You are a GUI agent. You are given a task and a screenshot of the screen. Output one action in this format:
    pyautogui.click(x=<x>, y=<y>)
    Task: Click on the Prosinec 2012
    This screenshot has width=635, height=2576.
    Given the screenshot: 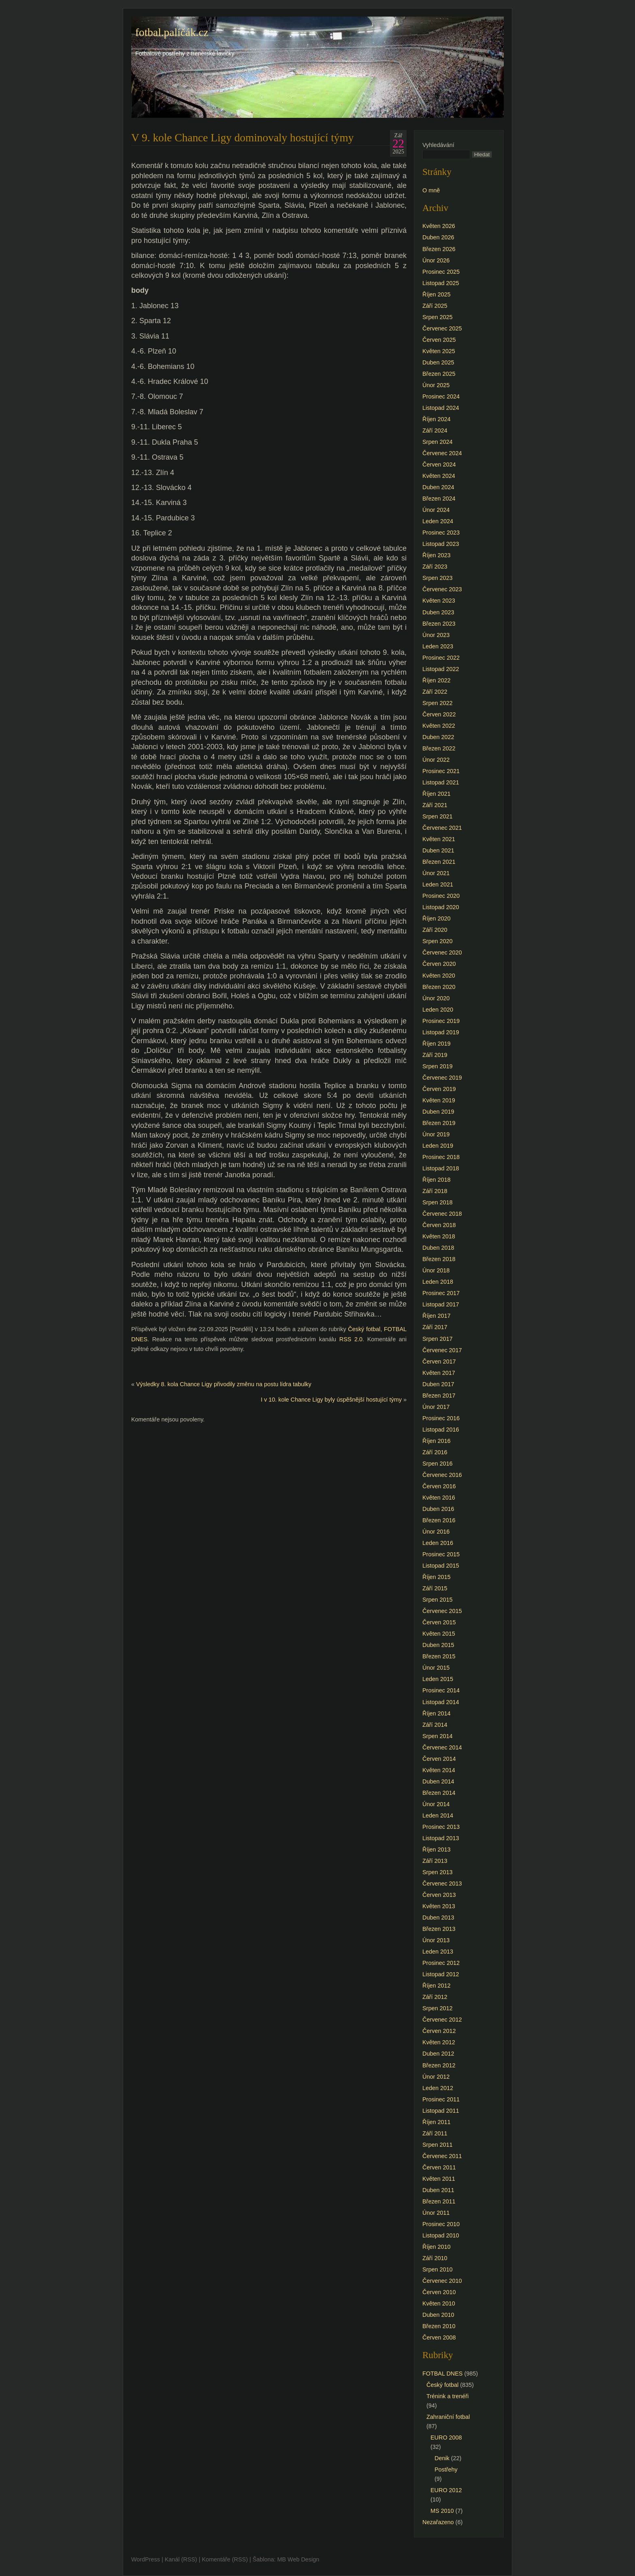 What is the action you would take?
    pyautogui.click(x=441, y=1963)
    